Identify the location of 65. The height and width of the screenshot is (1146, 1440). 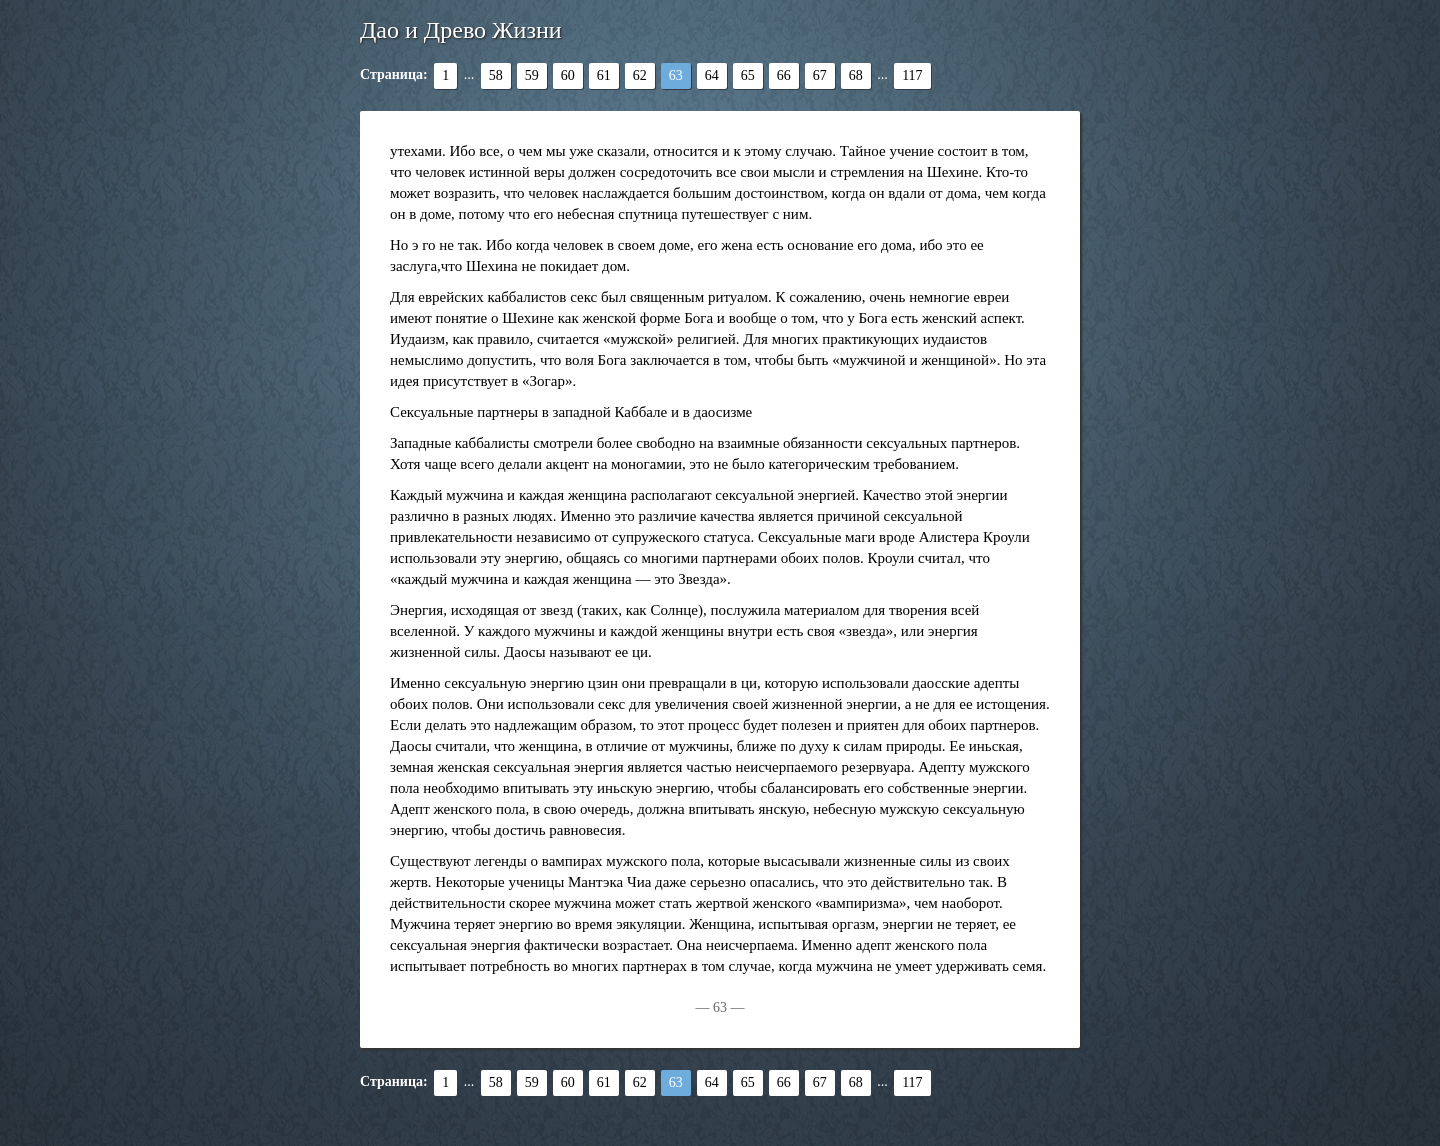
(748, 75).